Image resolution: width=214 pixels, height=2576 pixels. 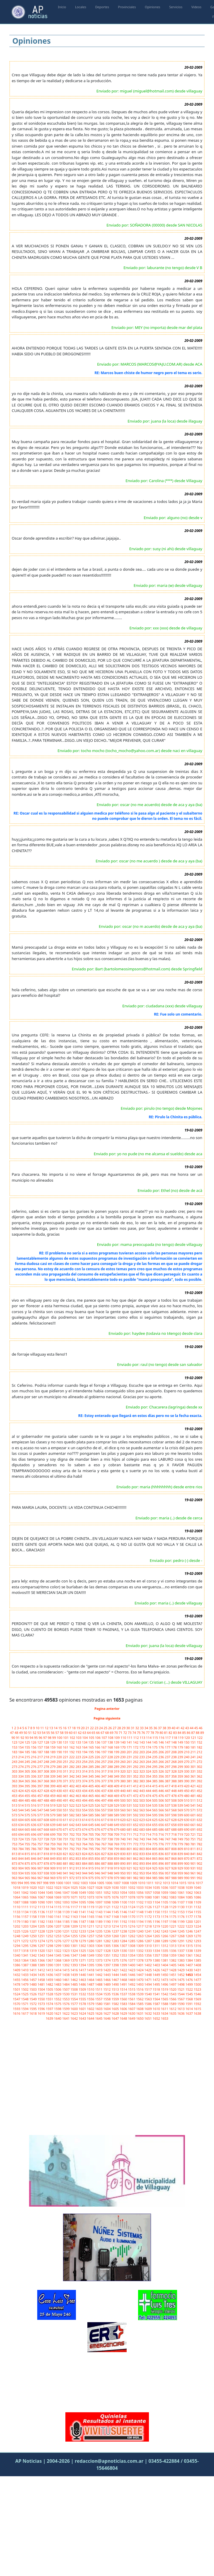 I want to click on 11, so click(x=42, y=1728).